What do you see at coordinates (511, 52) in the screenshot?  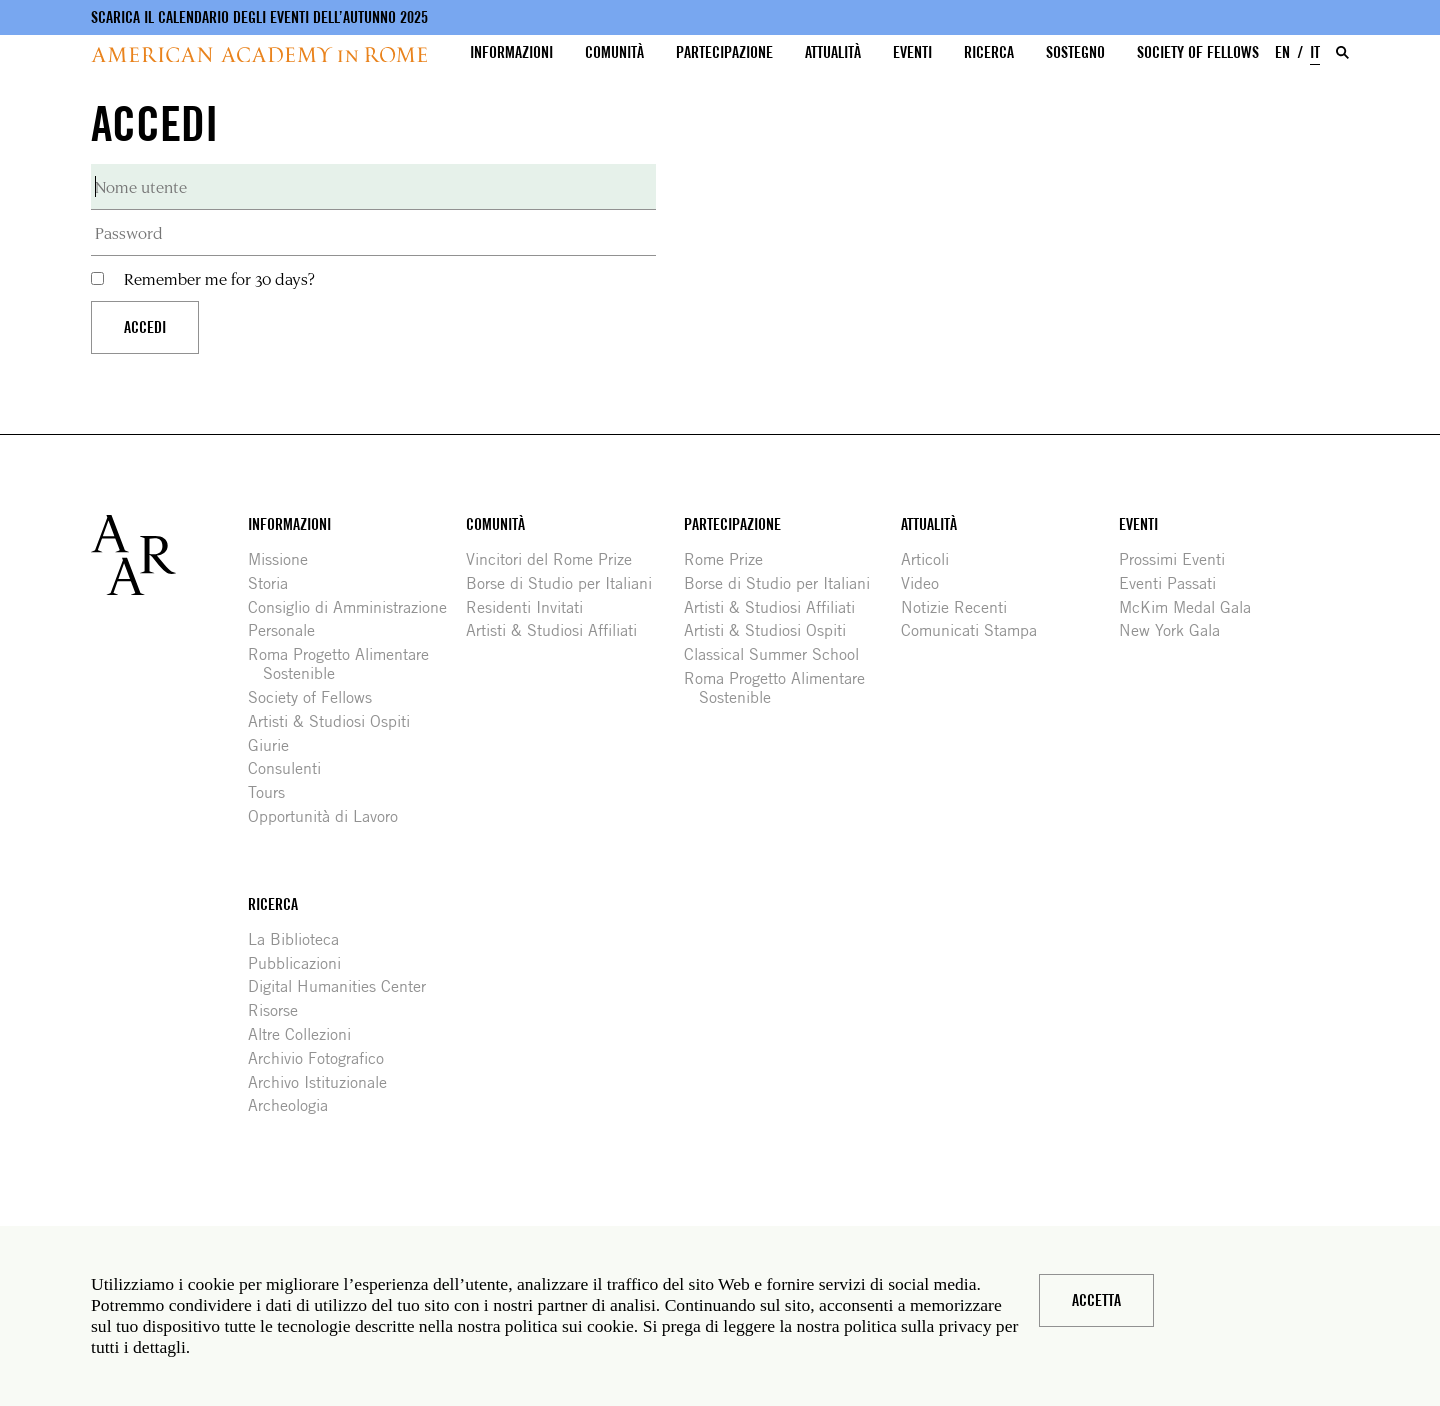 I see `Informazioni` at bounding box center [511, 52].